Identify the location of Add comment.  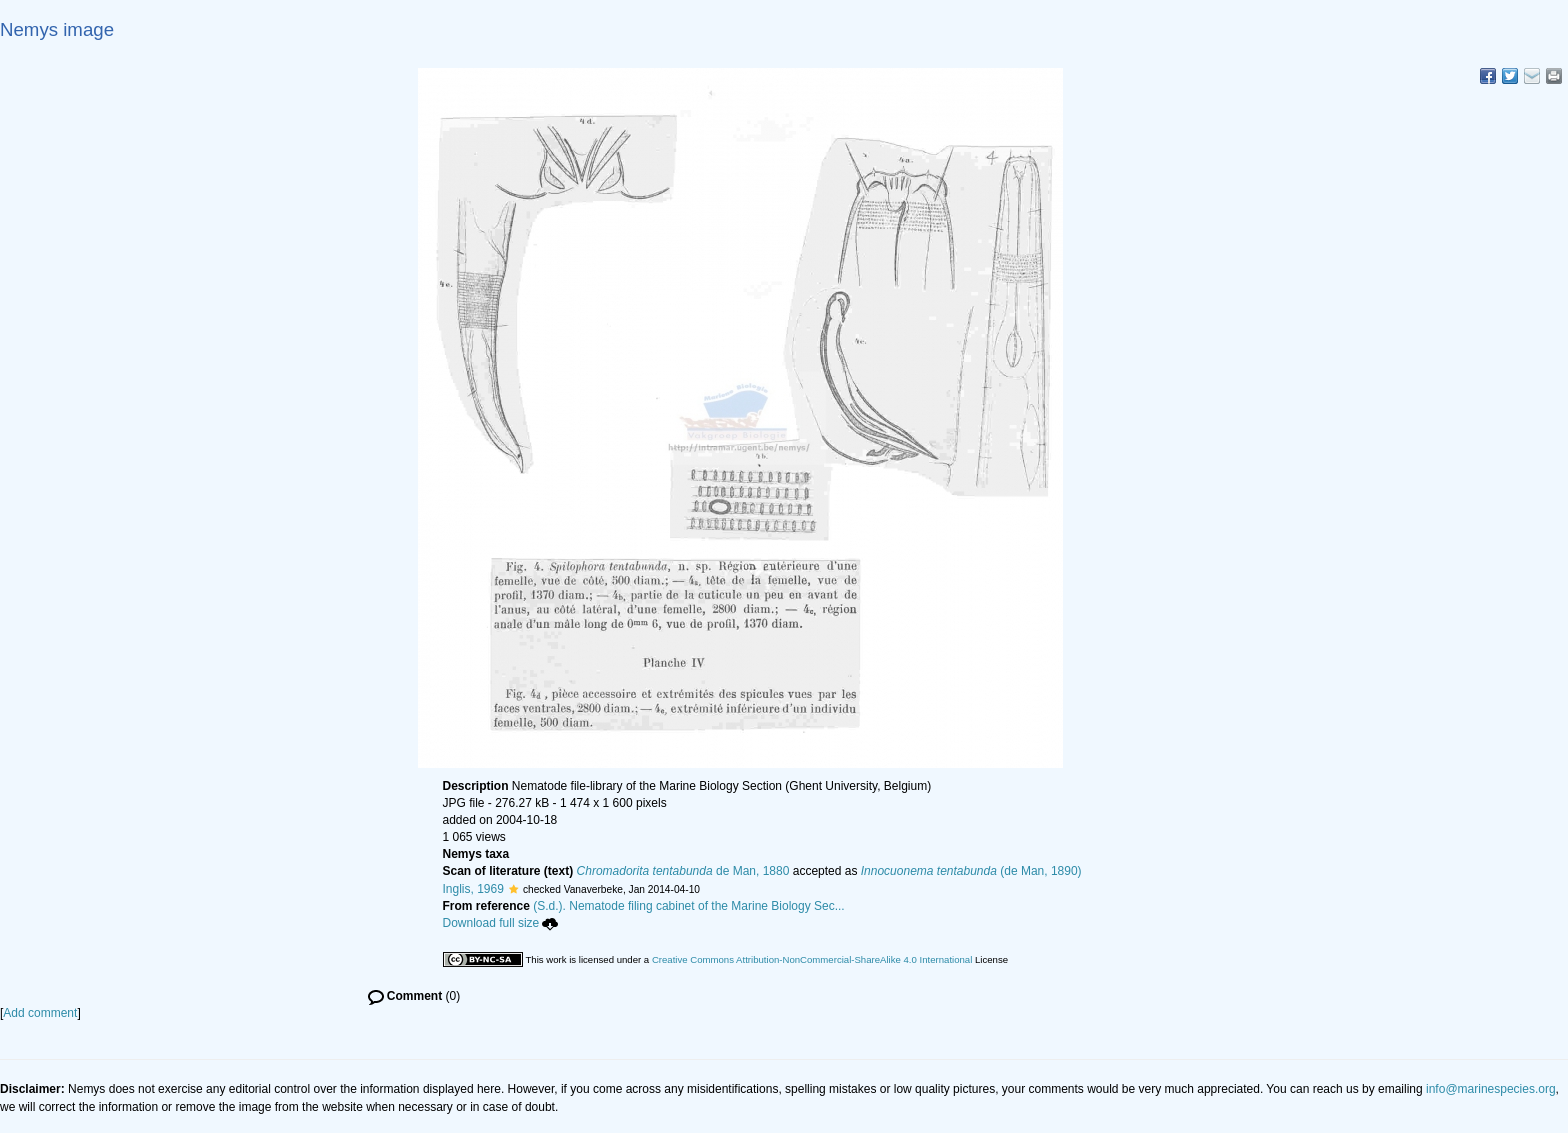
(40, 1013).